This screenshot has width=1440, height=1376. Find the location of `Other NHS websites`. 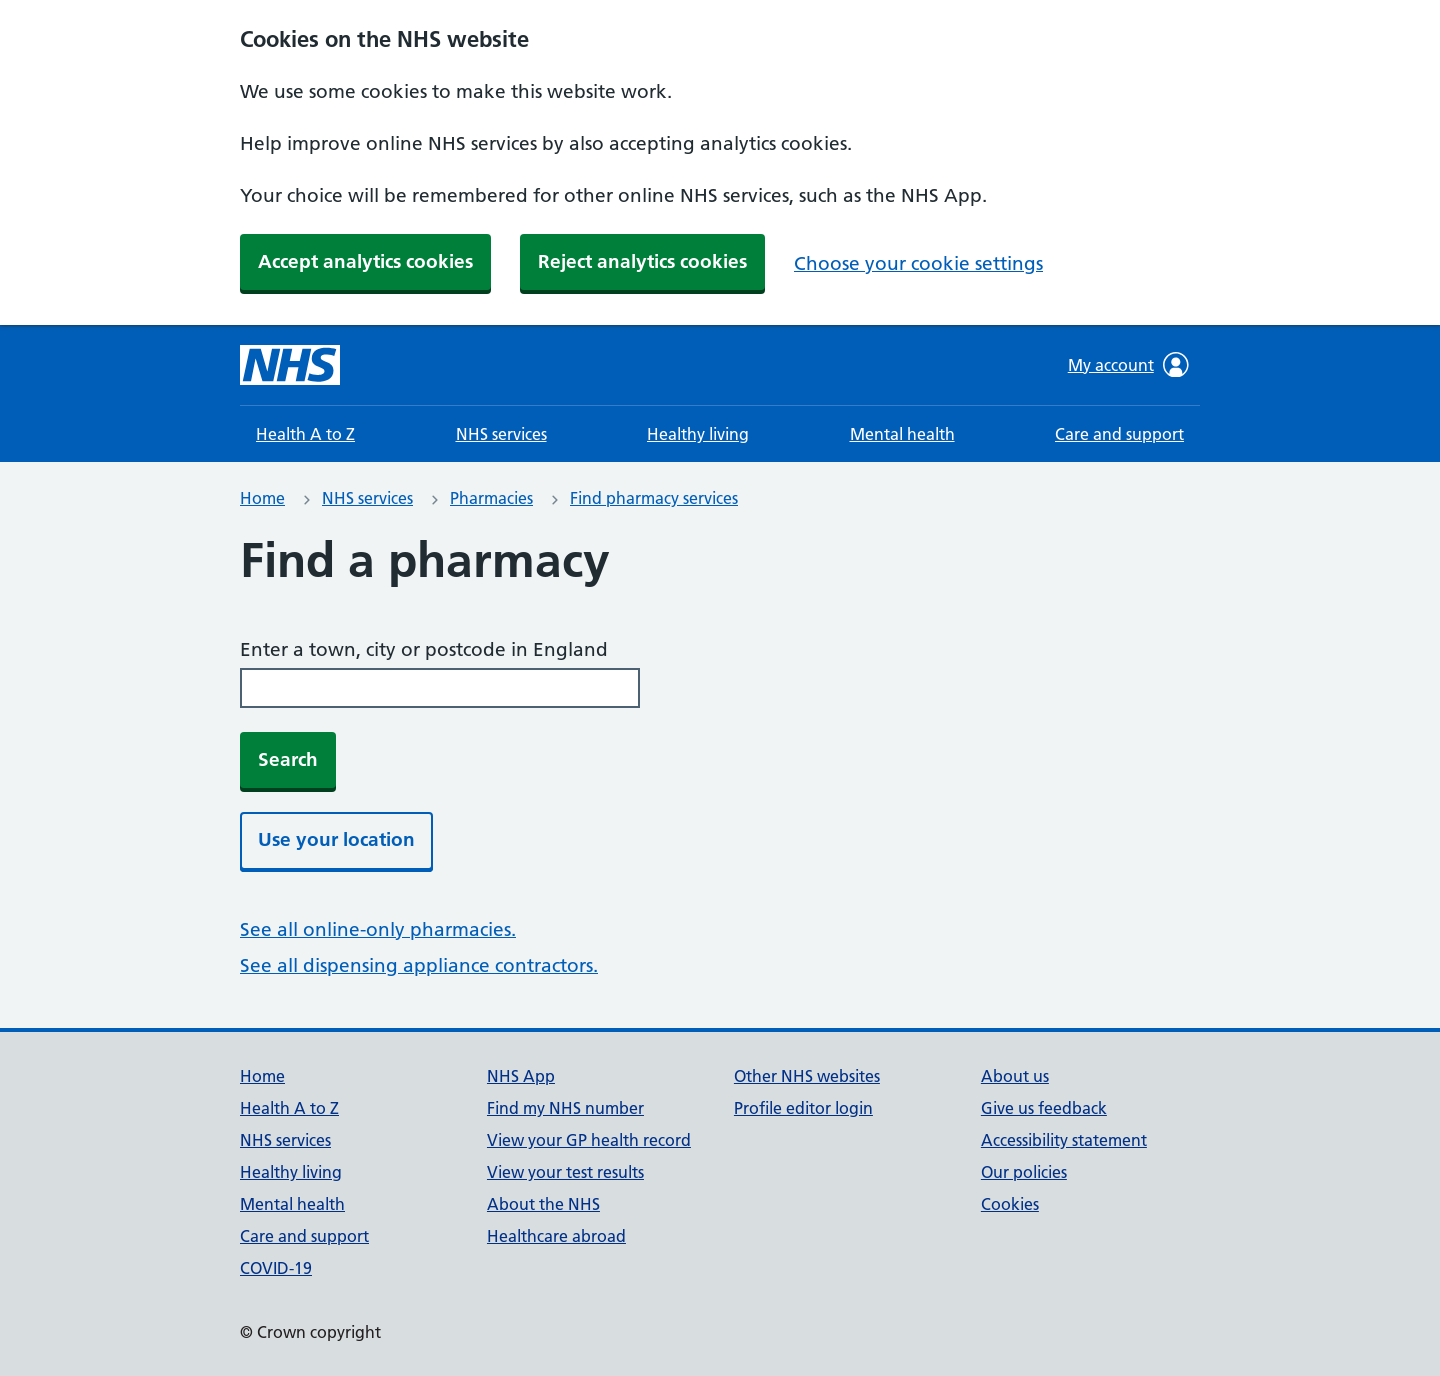

Other NHS websites is located at coordinates (807, 1076).